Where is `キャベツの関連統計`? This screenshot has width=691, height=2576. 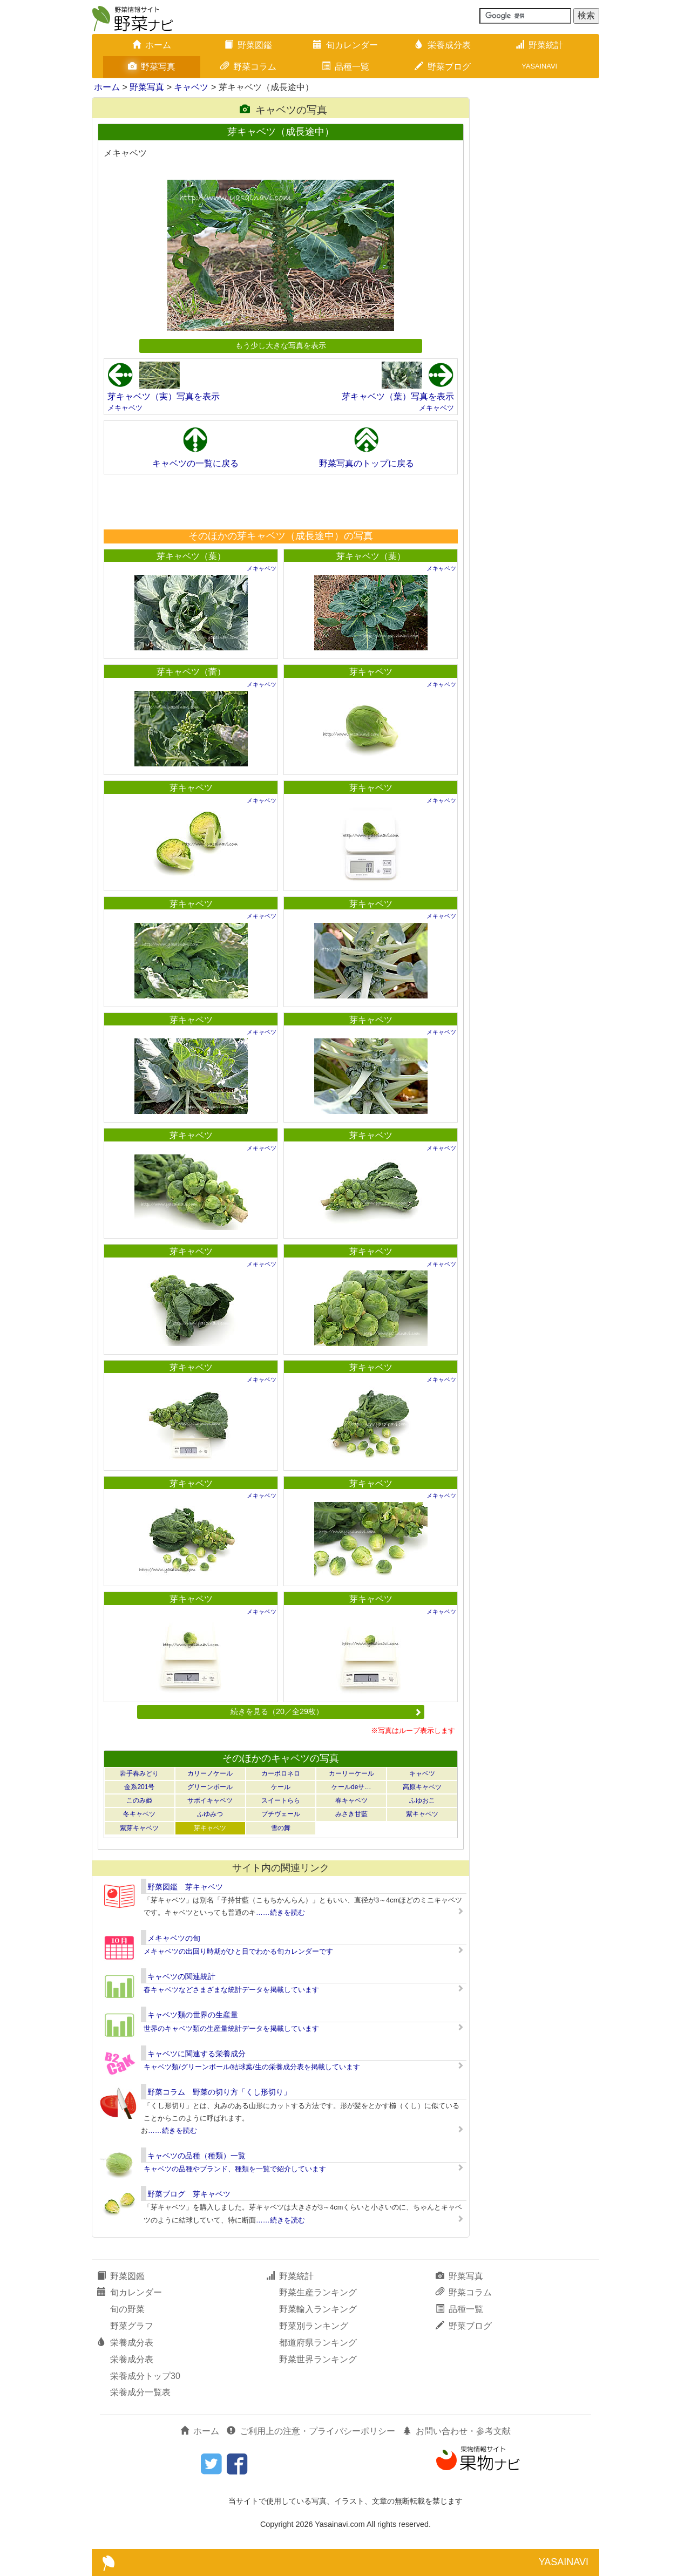 キャベツの関連統計 is located at coordinates (181, 1976).